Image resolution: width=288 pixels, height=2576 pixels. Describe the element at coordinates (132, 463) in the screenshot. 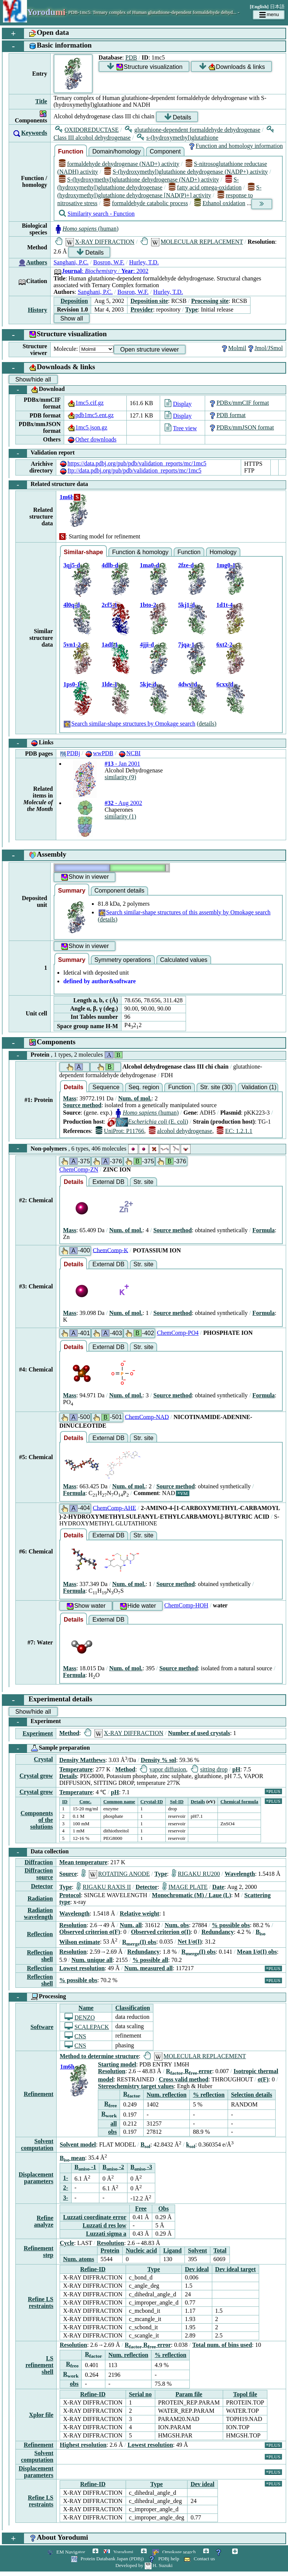

I see `https://data.pdbj.org/pub/pdb/validation_reports/mc/1mc5` at that location.